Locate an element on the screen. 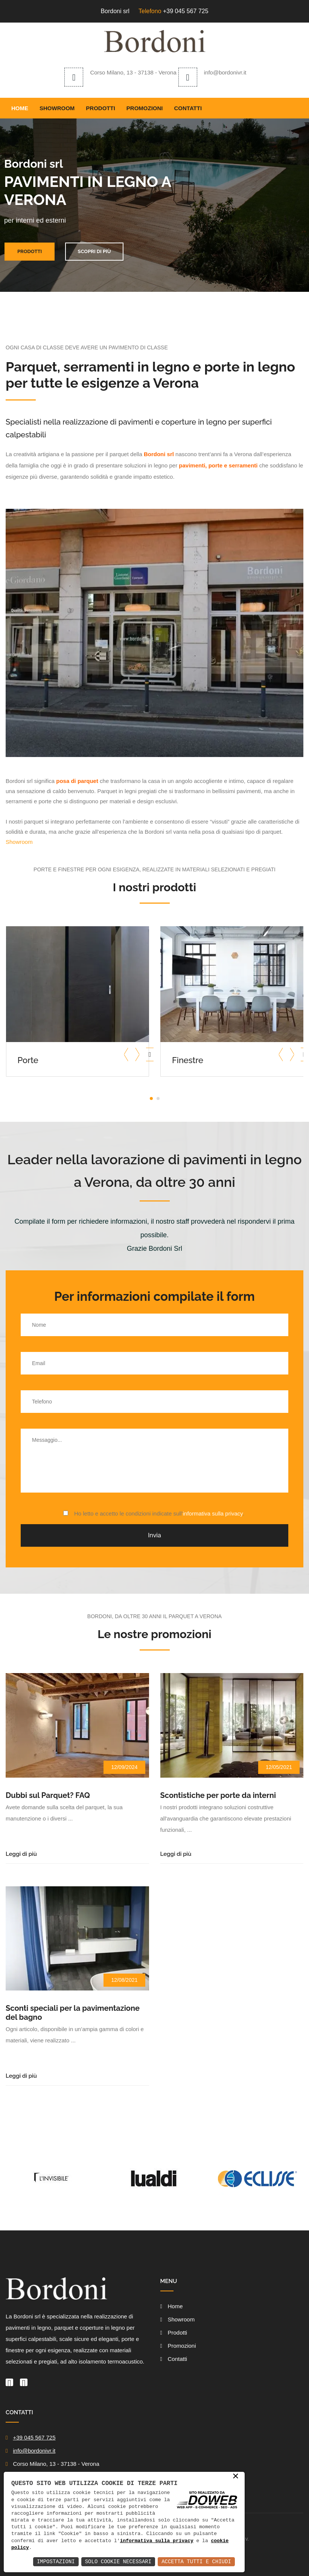  Promozioni is located at coordinates (144, 108).